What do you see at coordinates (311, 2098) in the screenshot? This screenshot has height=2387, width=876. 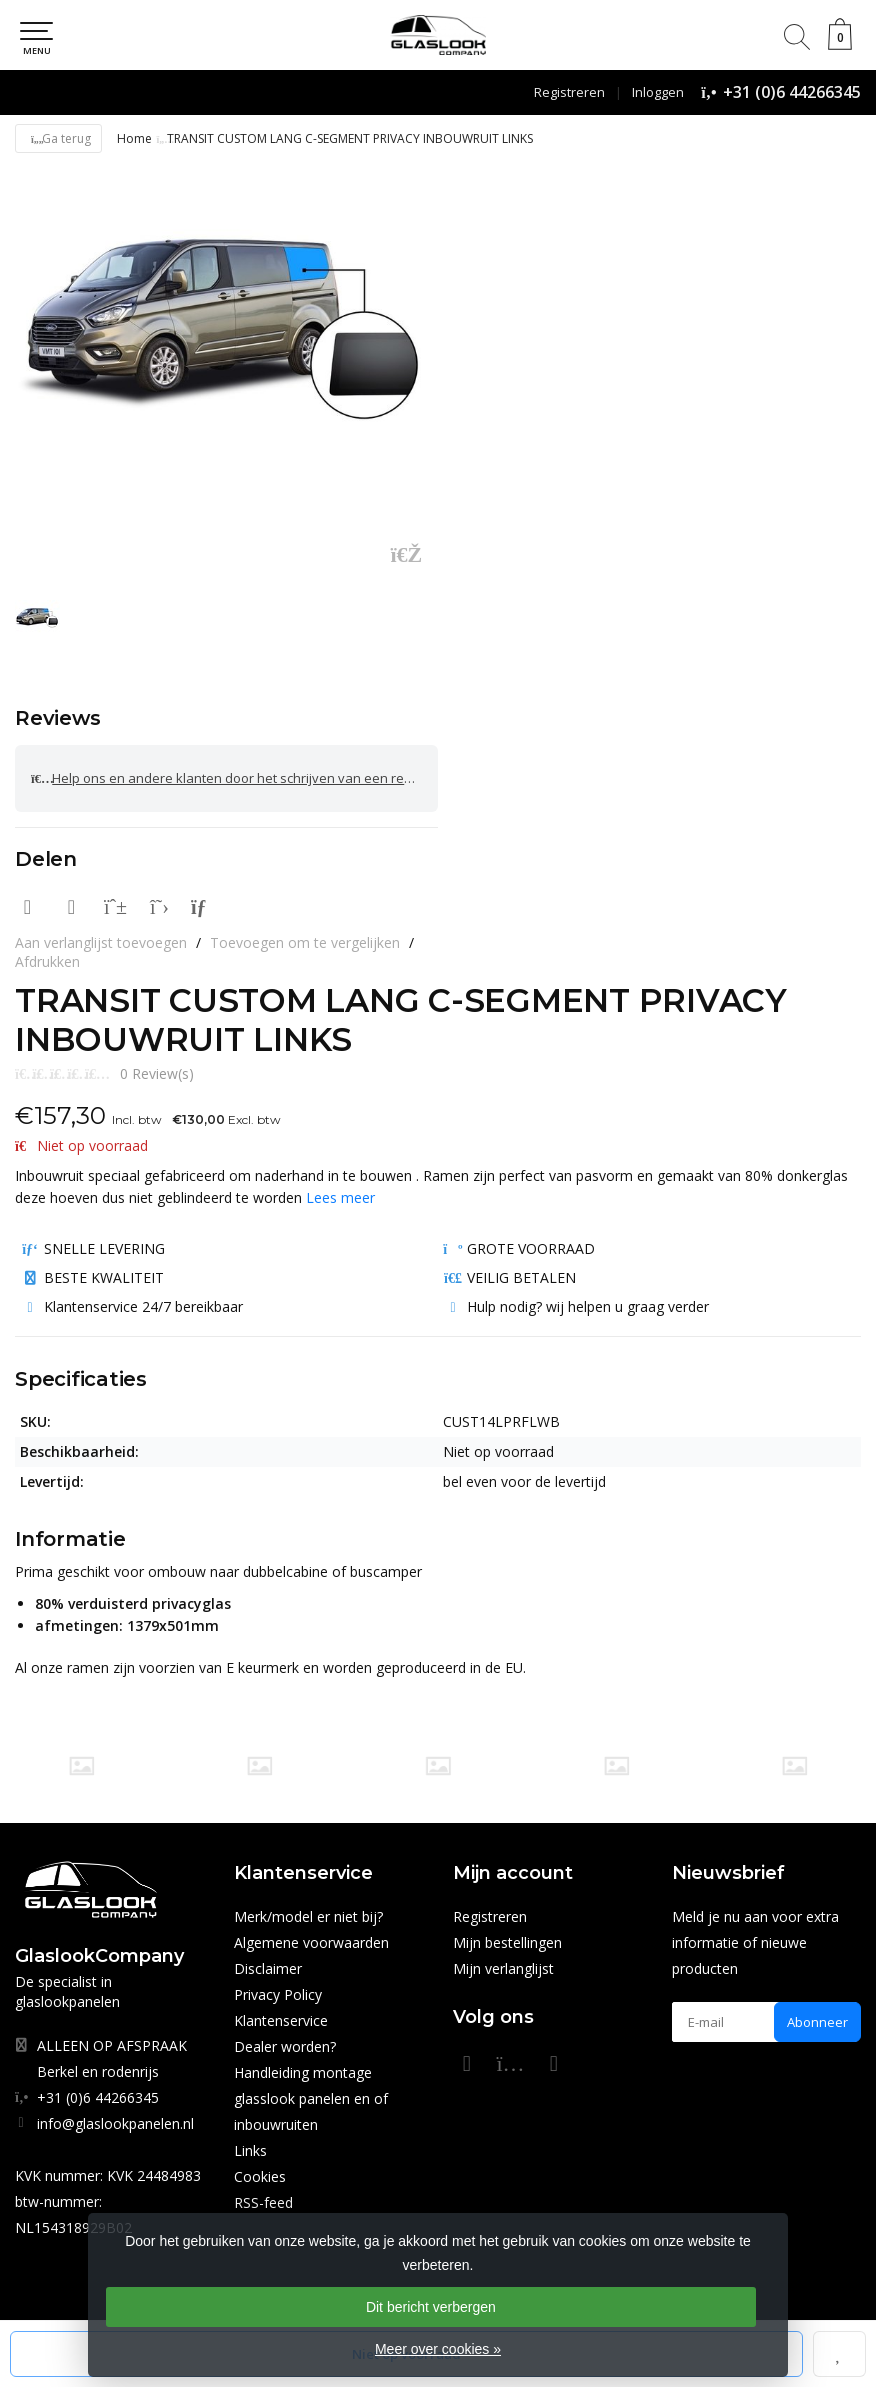 I see `Handleiding montage glasslook panelen en of inbouwruiten` at bounding box center [311, 2098].